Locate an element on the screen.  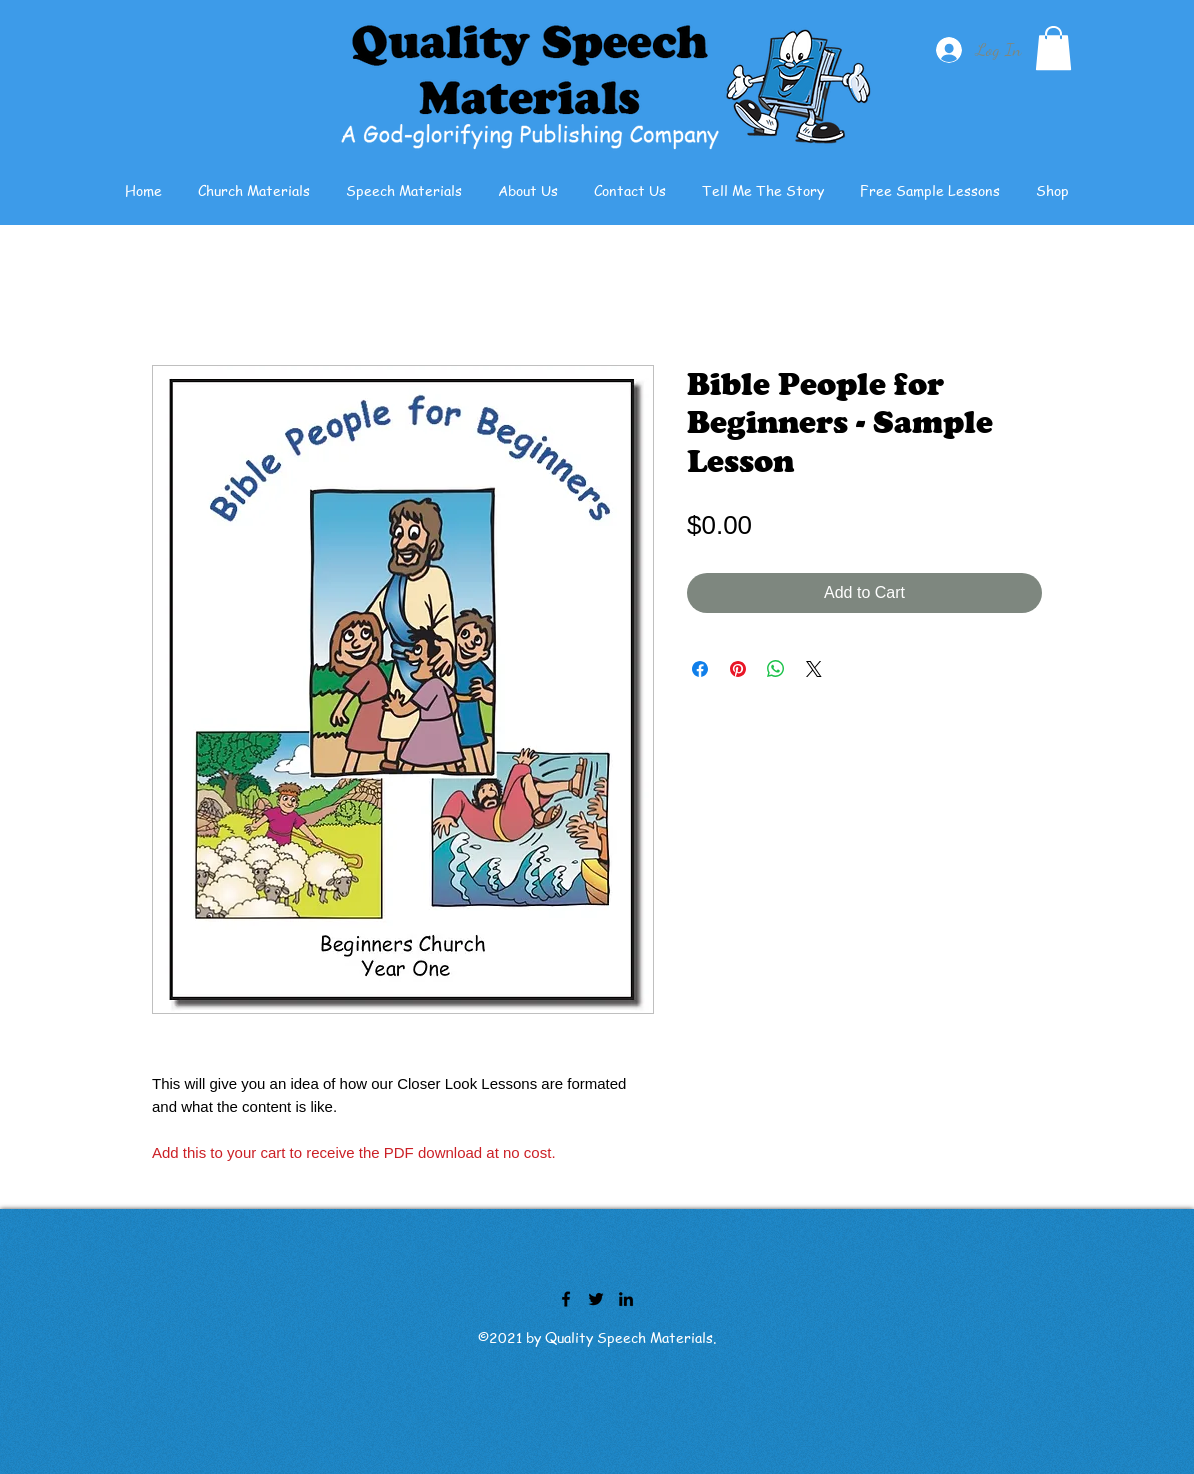
[button] is located at coordinates (1053, 48).